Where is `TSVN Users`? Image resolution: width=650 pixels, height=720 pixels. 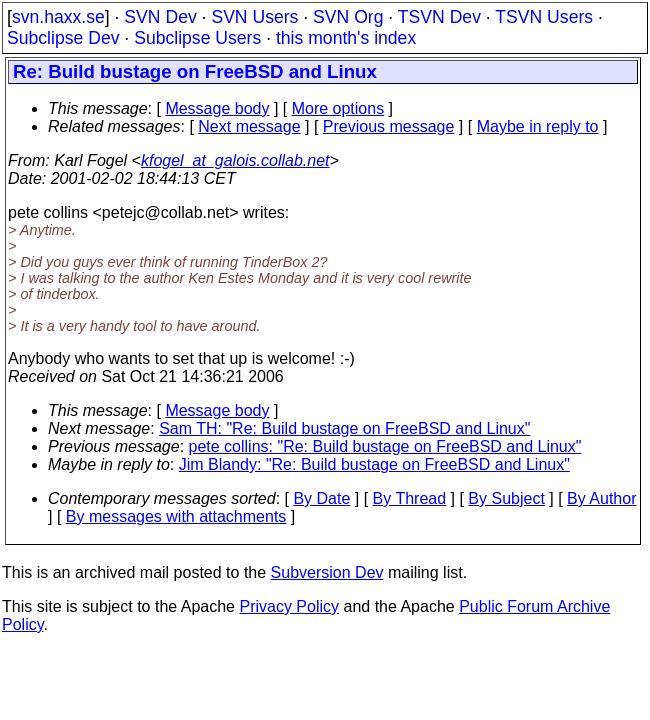 TSVN Users is located at coordinates (544, 17).